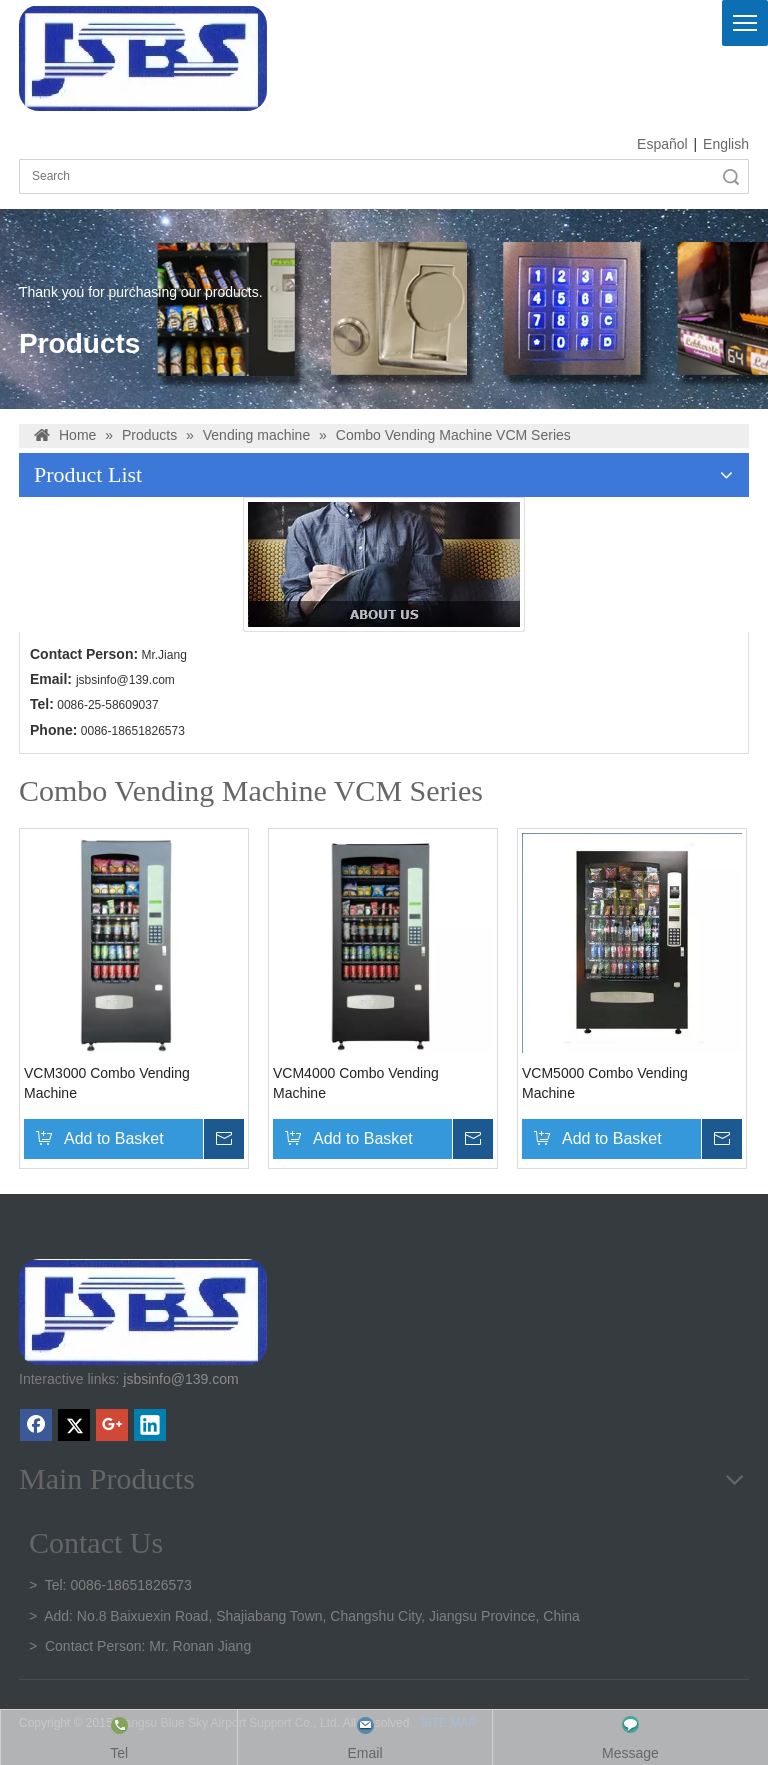 This screenshot has width=768, height=1765. Describe the element at coordinates (143, 1312) in the screenshot. I see `[crop_1747301136219]` at that location.